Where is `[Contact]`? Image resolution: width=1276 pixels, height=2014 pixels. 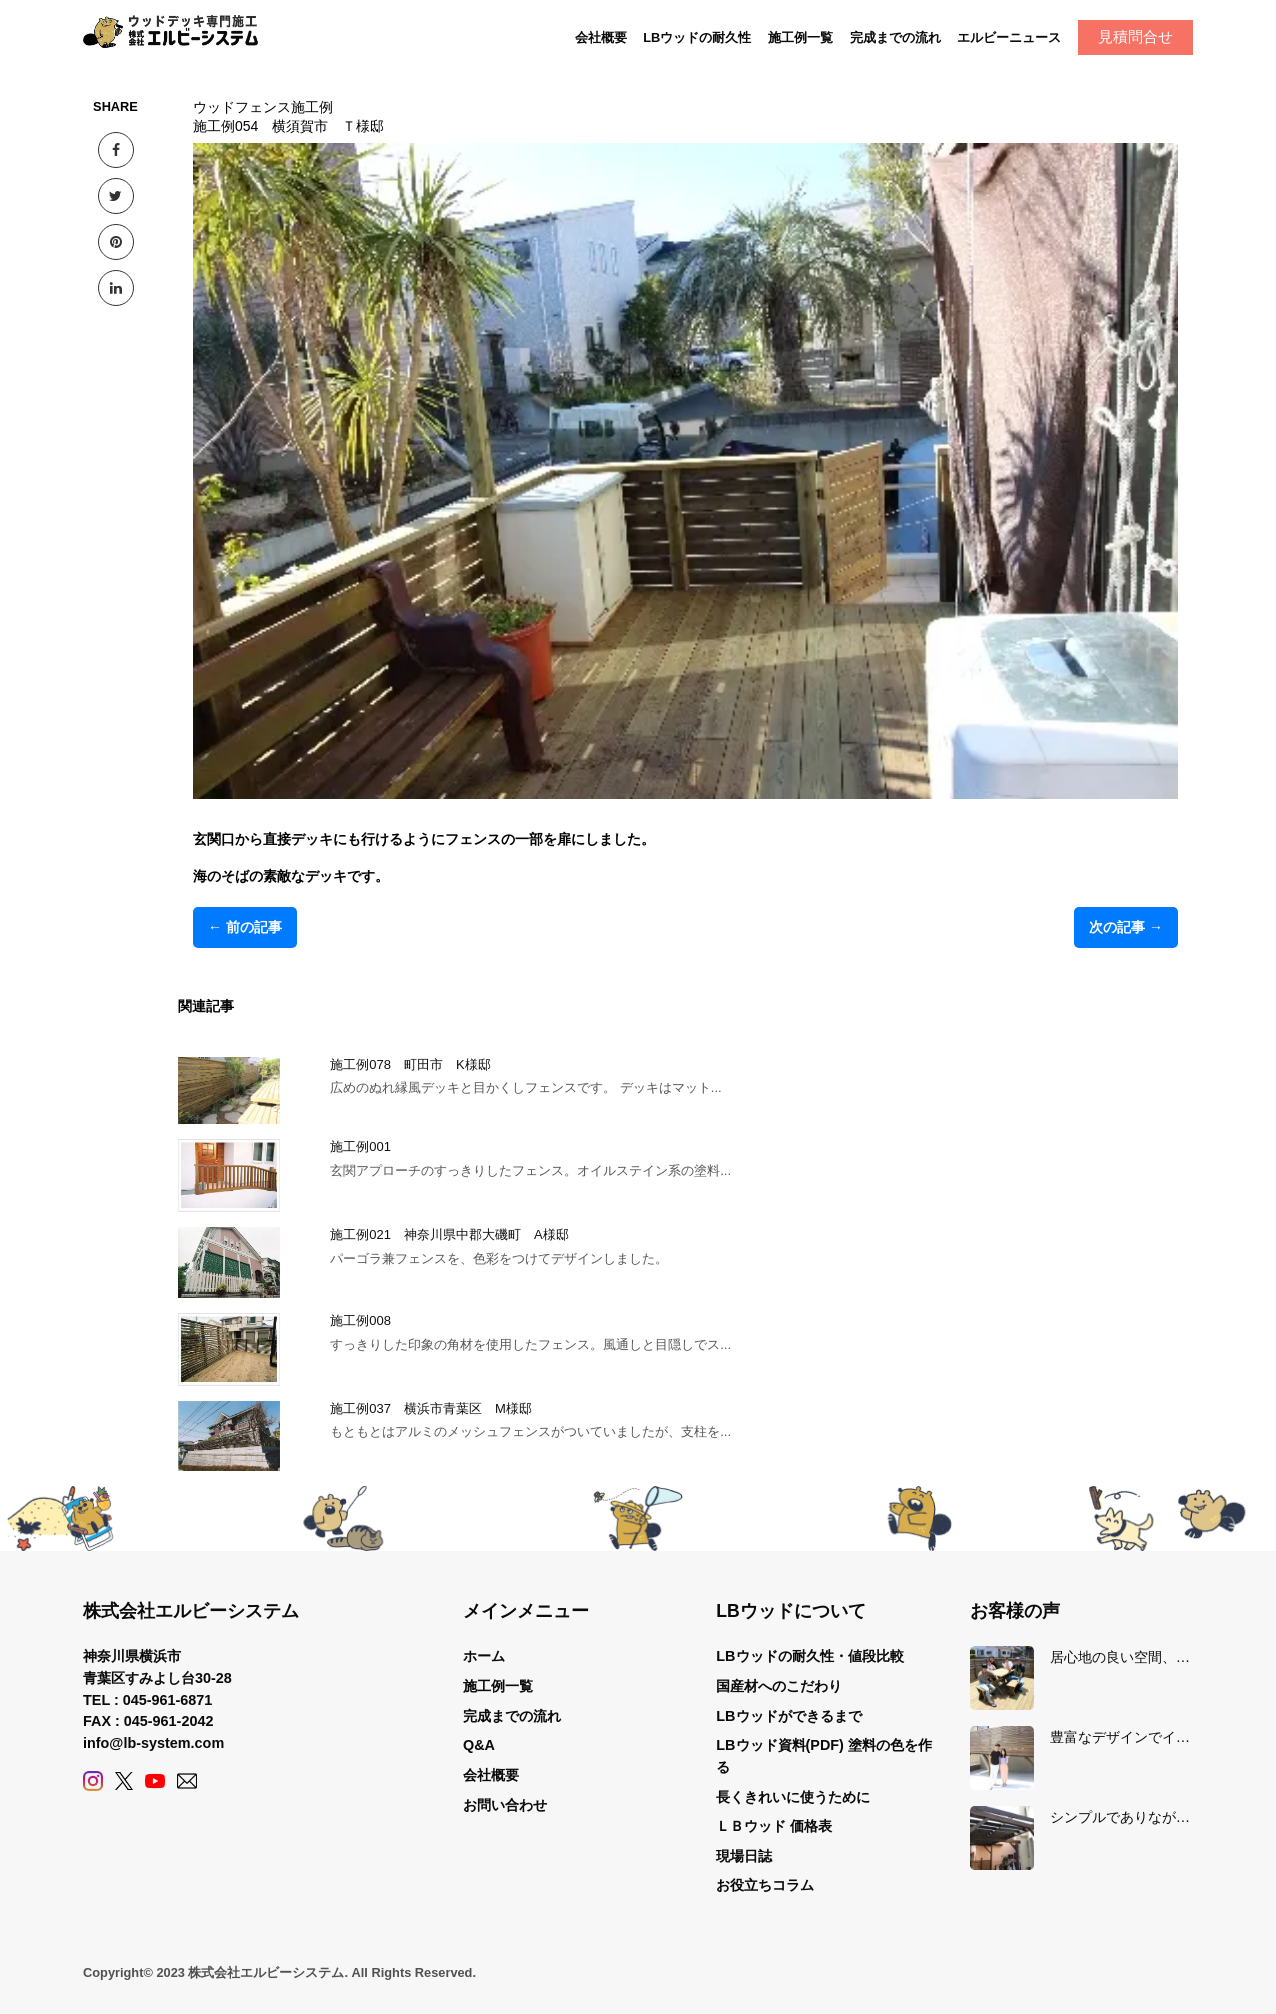
[Contact] is located at coordinates (187, 1781).